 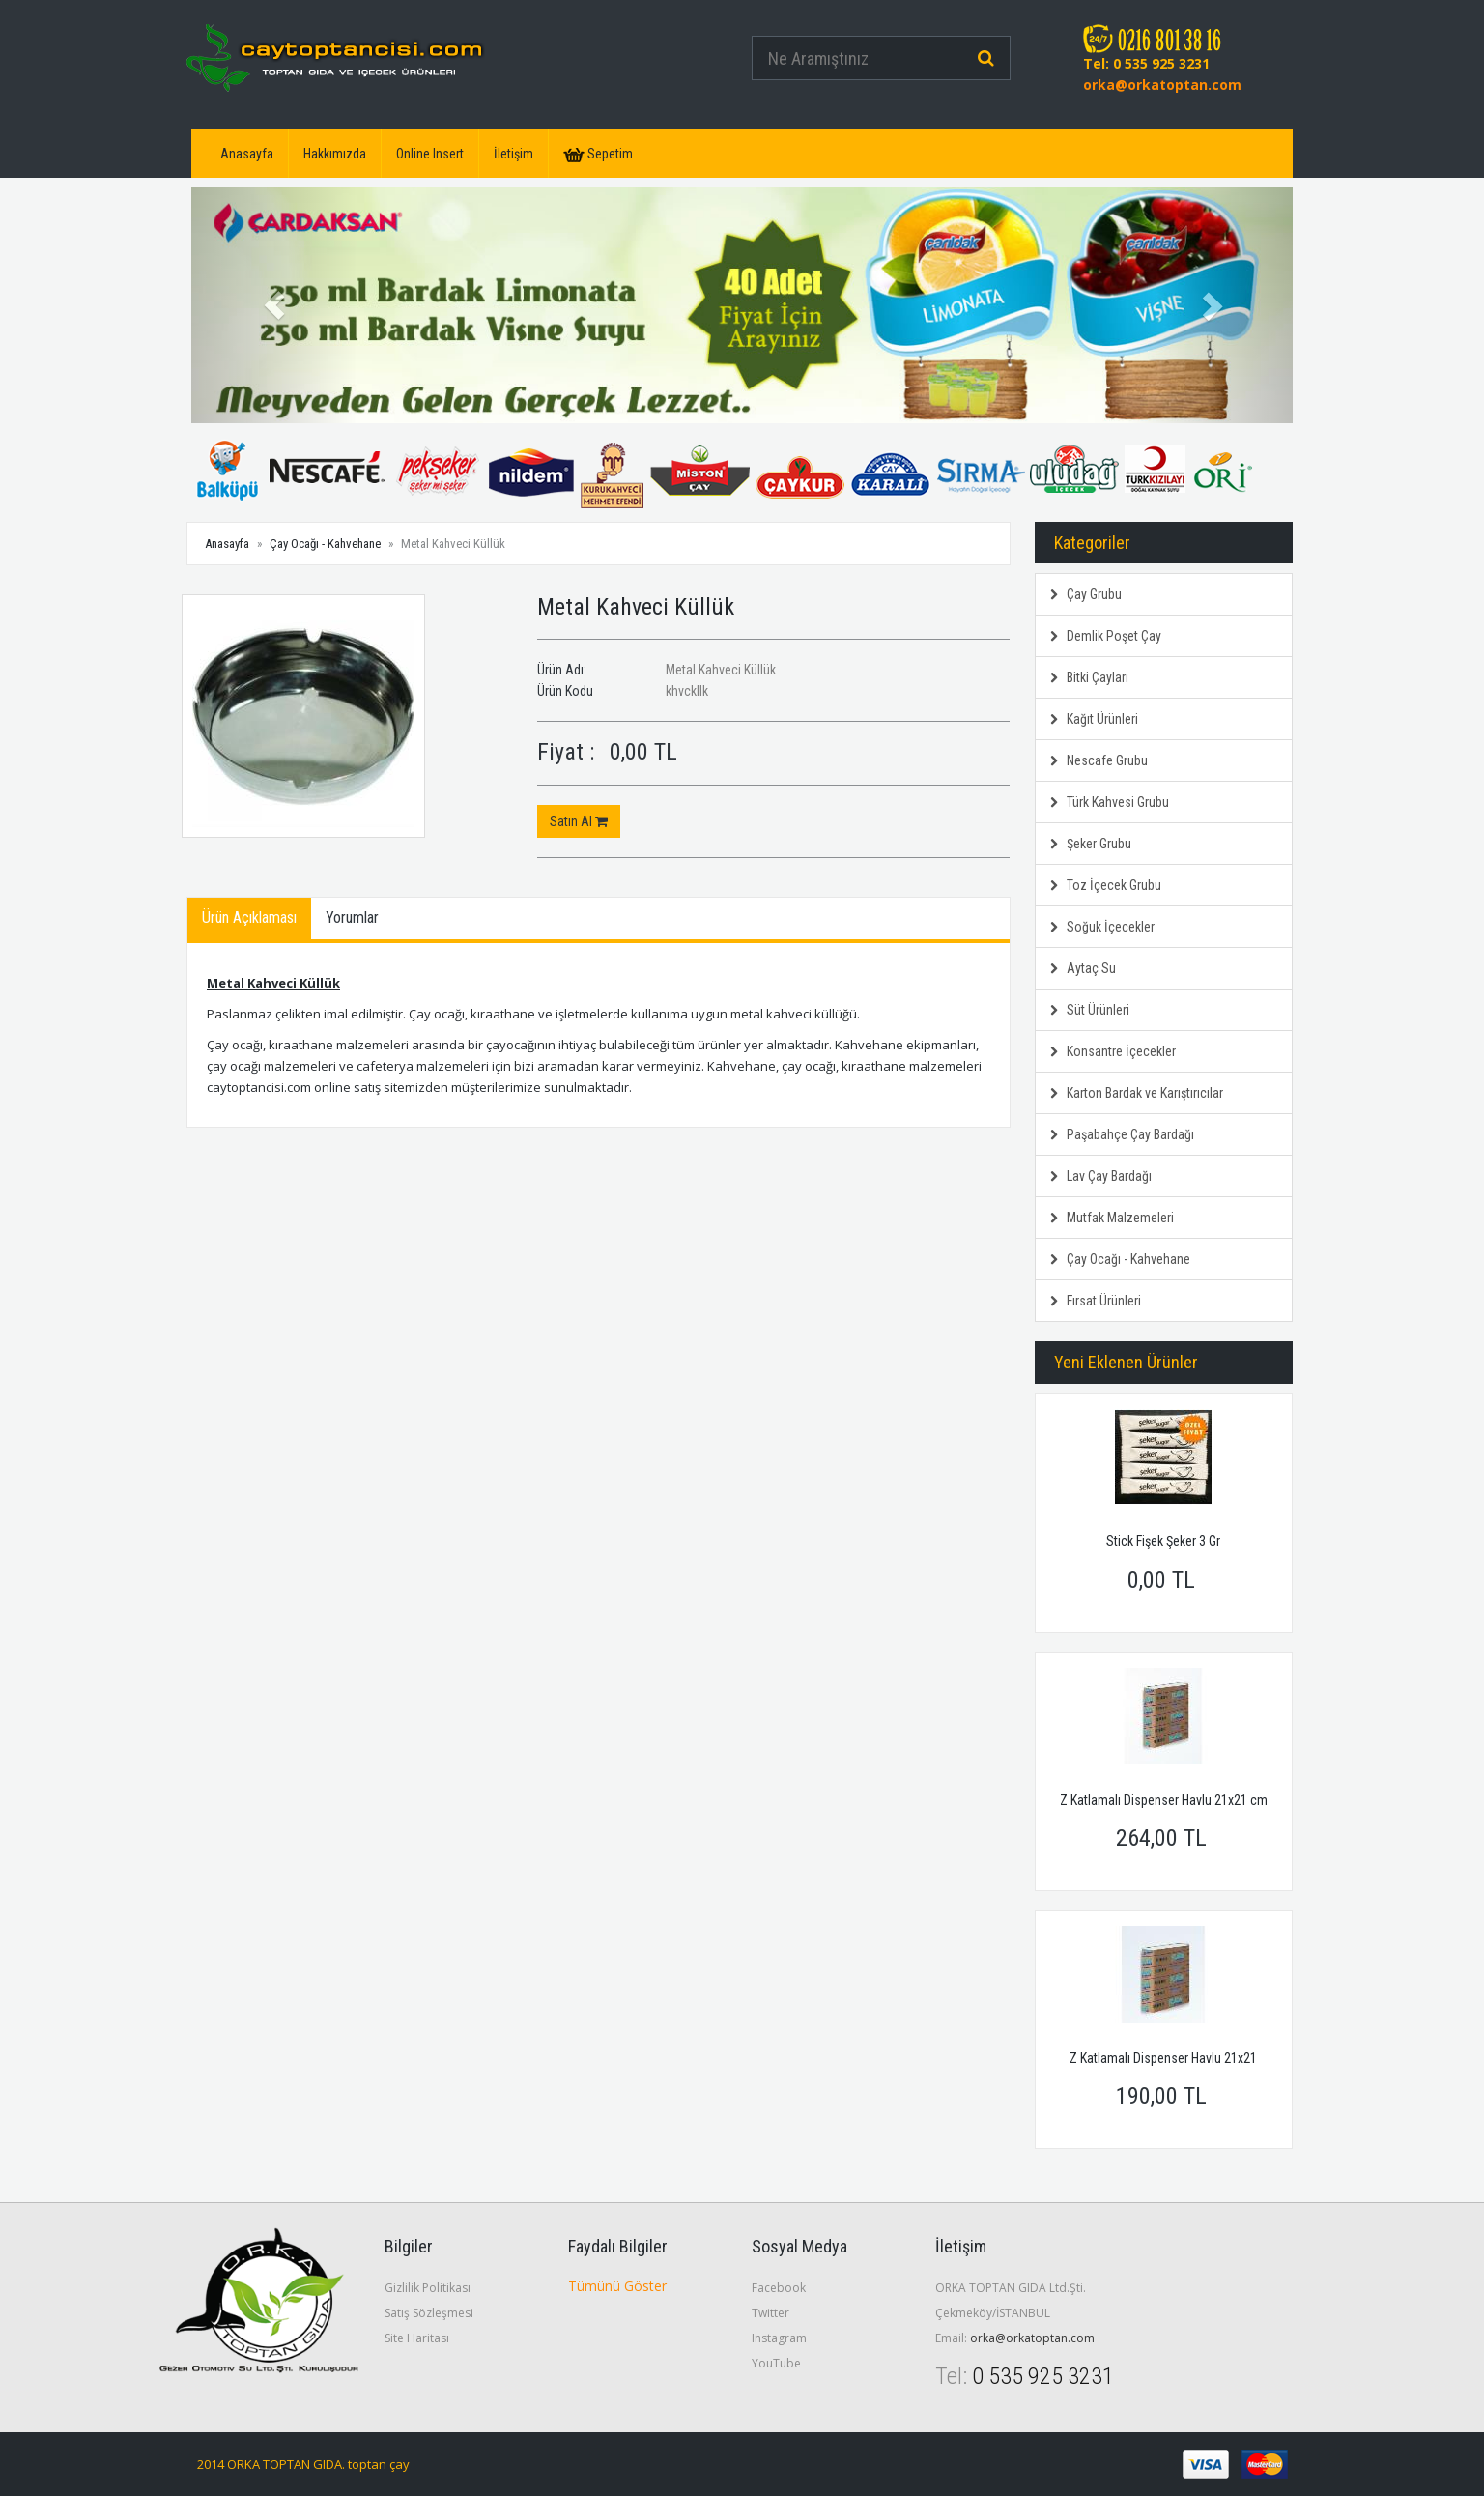 What do you see at coordinates (379, 2464) in the screenshot?
I see `toptan çay` at bounding box center [379, 2464].